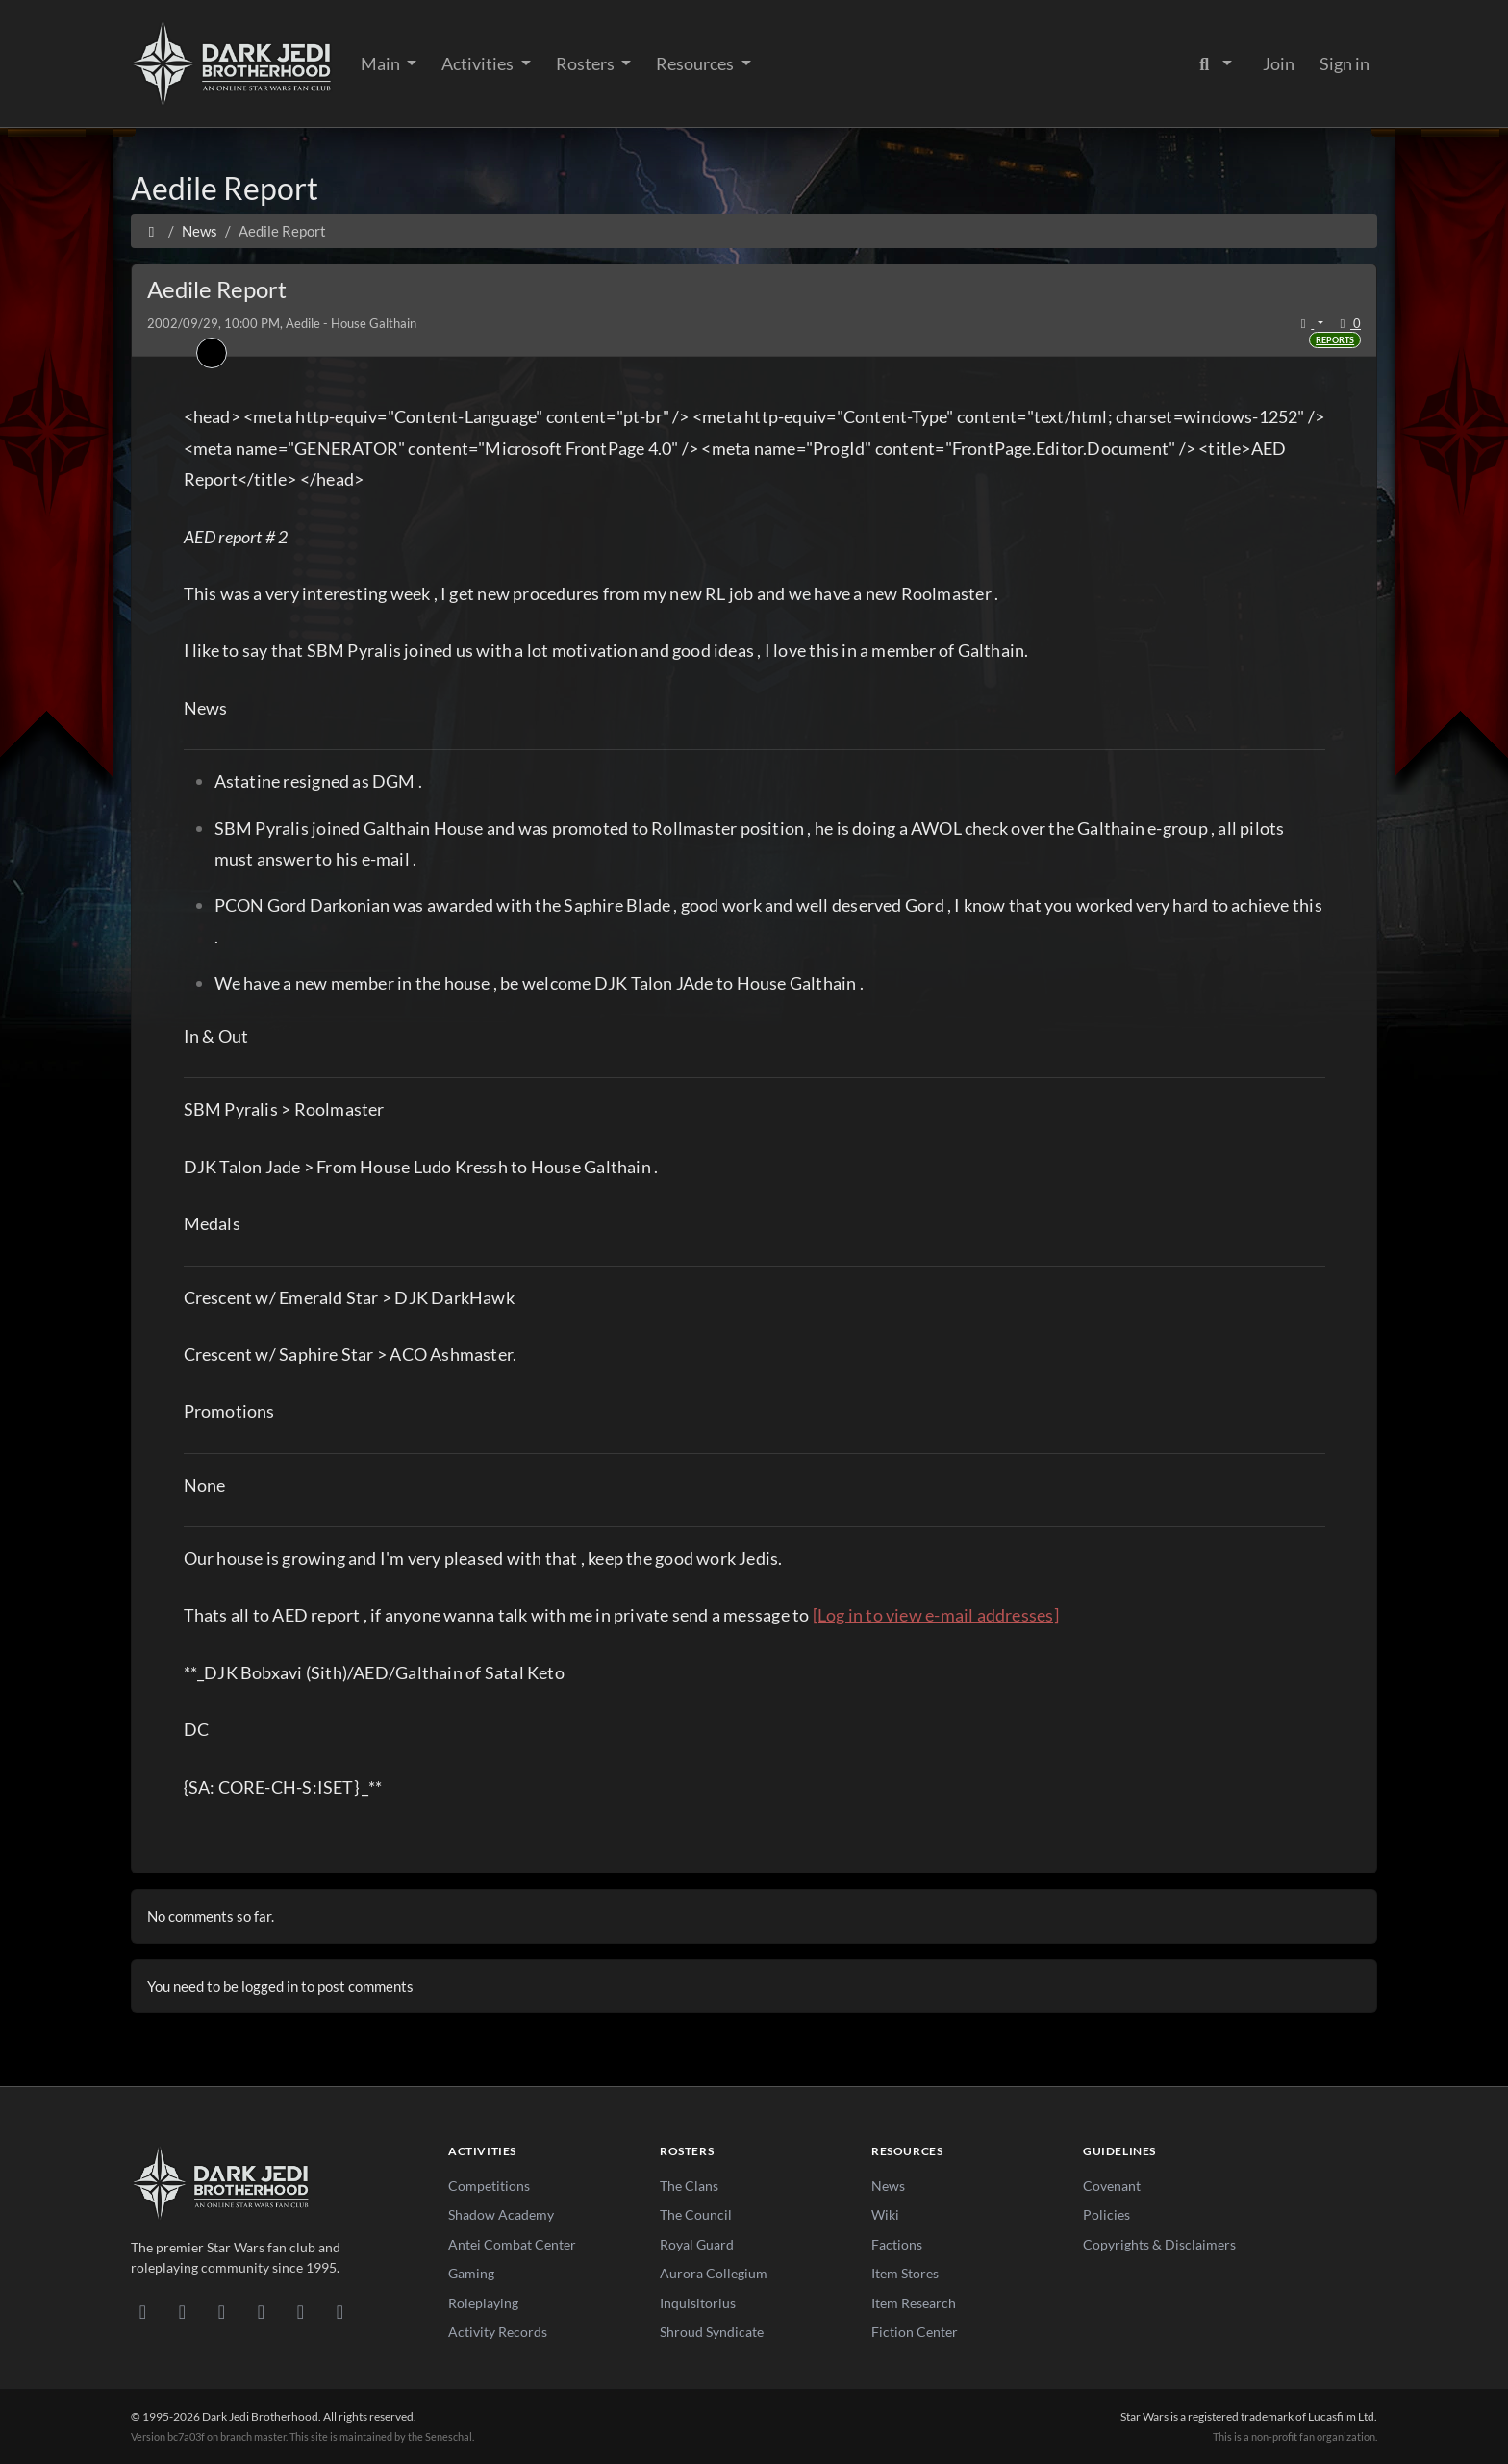 Image resolution: width=1508 pixels, height=2464 pixels. Describe the element at coordinates (143, 2311) in the screenshot. I see `[Discord]` at that location.